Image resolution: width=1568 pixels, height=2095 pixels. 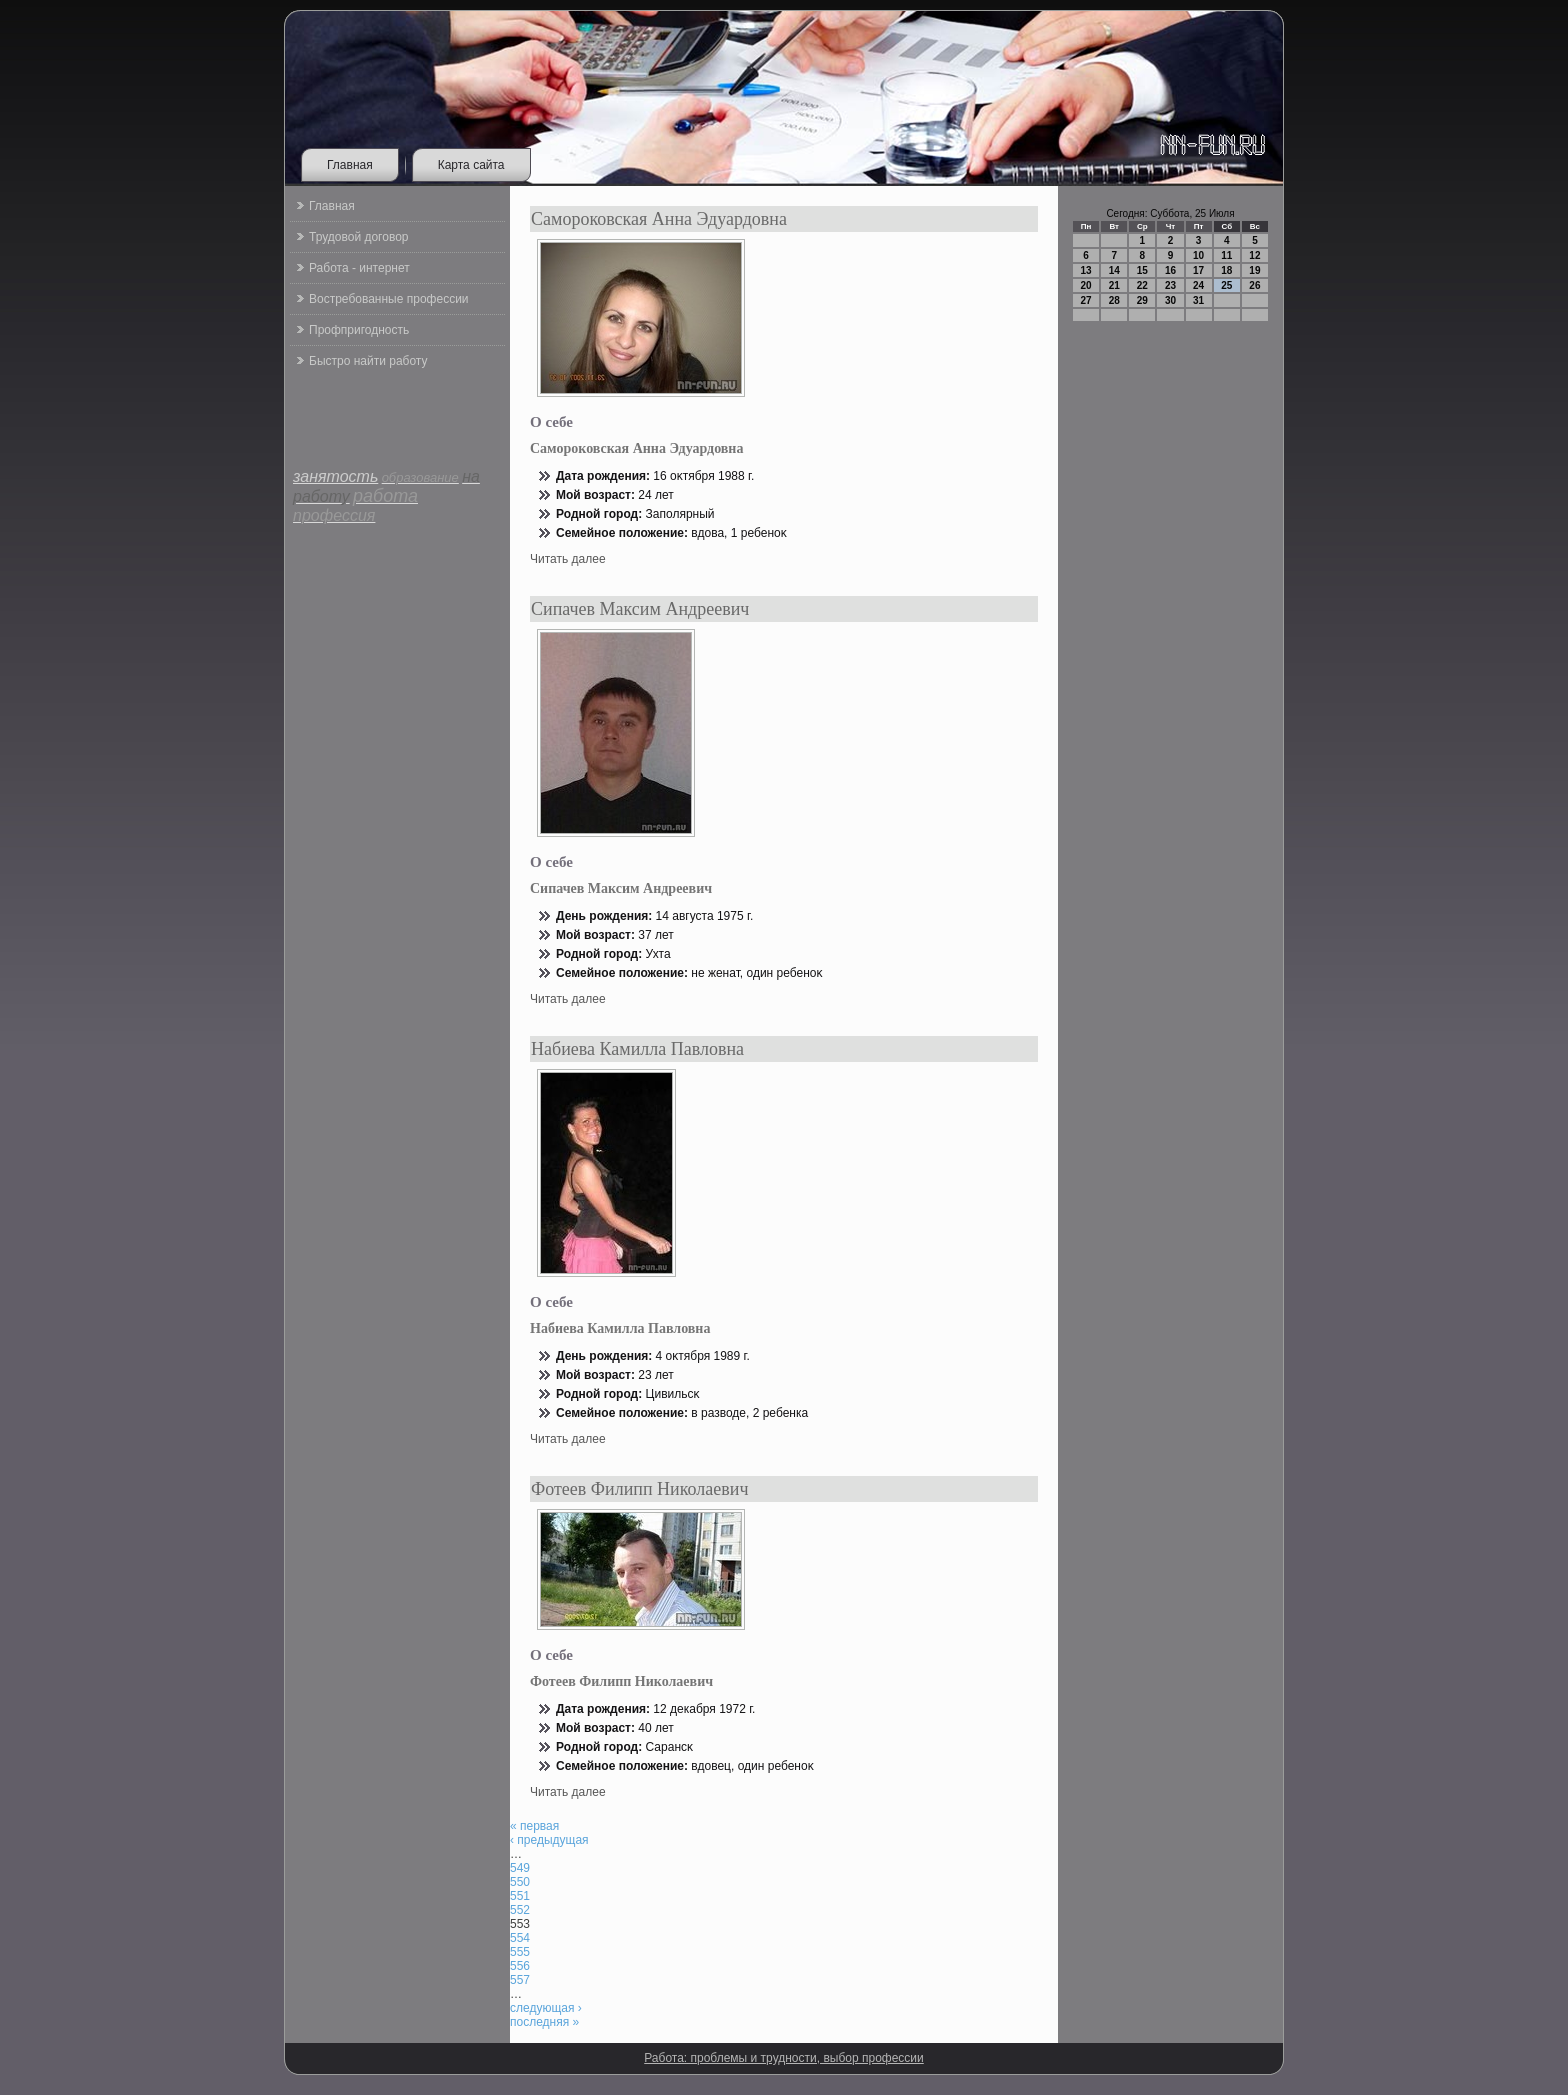 What do you see at coordinates (1254, 270) in the screenshot?
I see `19` at bounding box center [1254, 270].